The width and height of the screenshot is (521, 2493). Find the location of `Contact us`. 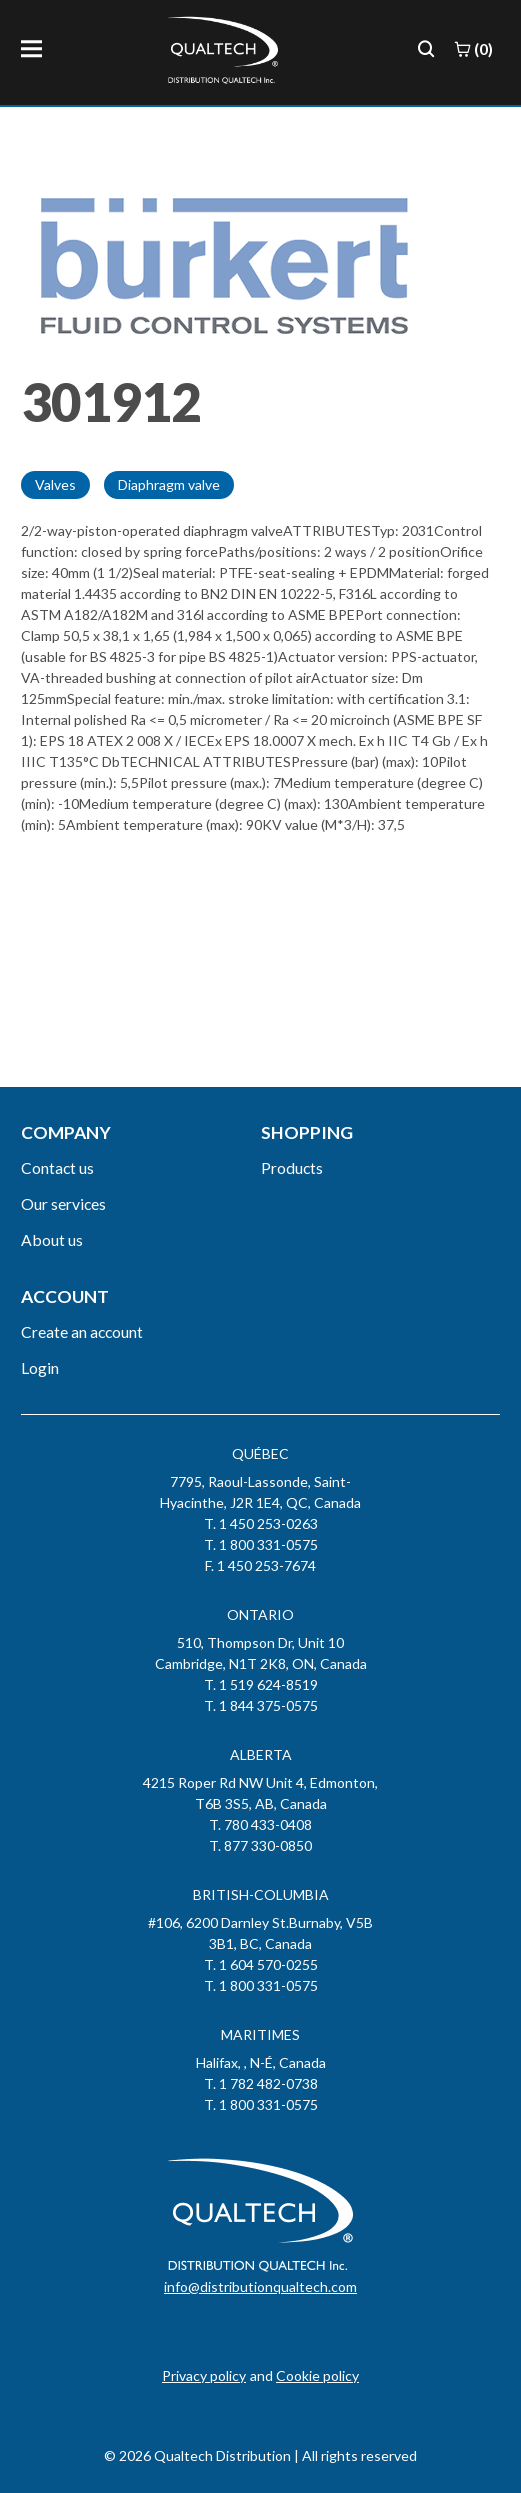

Contact us is located at coordinates (57, 1167).